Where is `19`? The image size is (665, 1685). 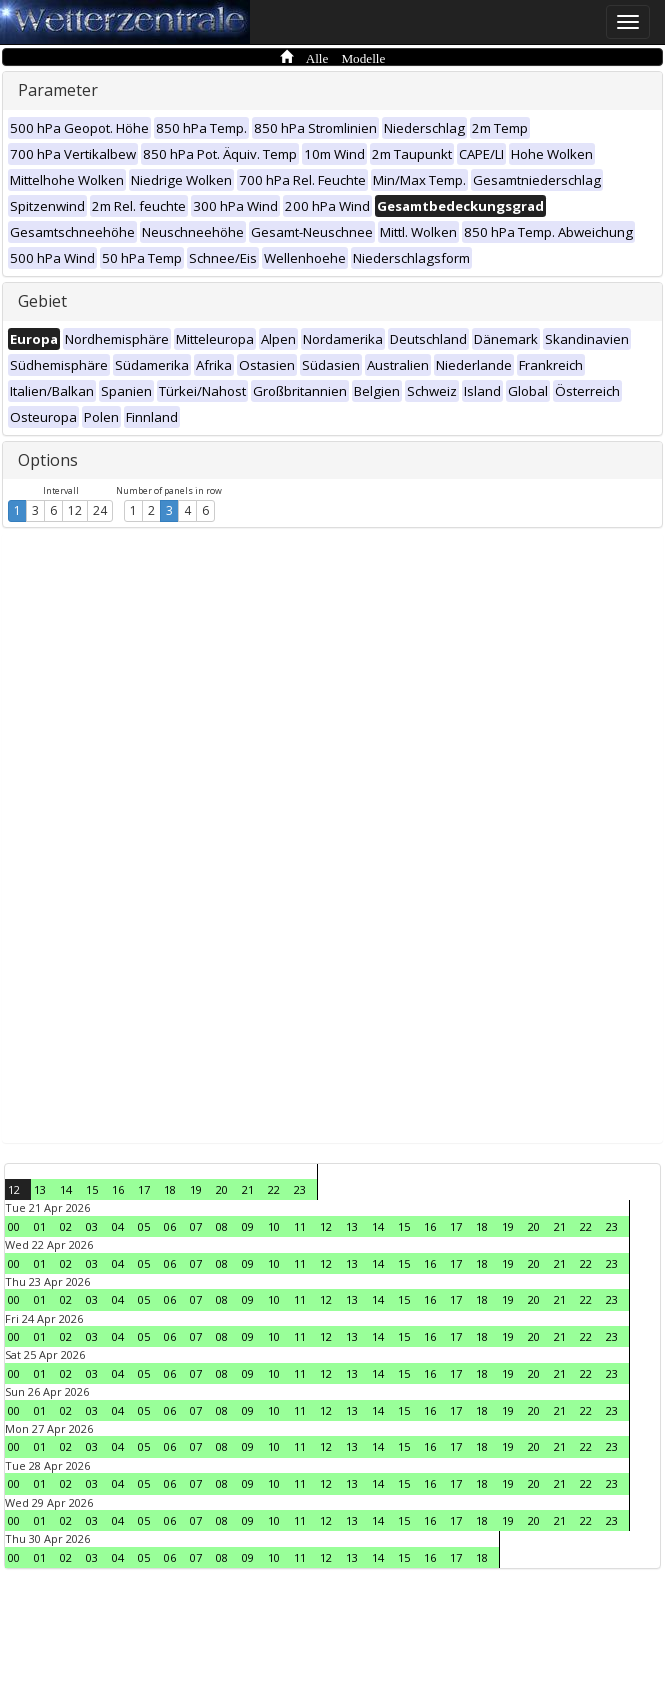
19 is located at coordinates (196, 1189).